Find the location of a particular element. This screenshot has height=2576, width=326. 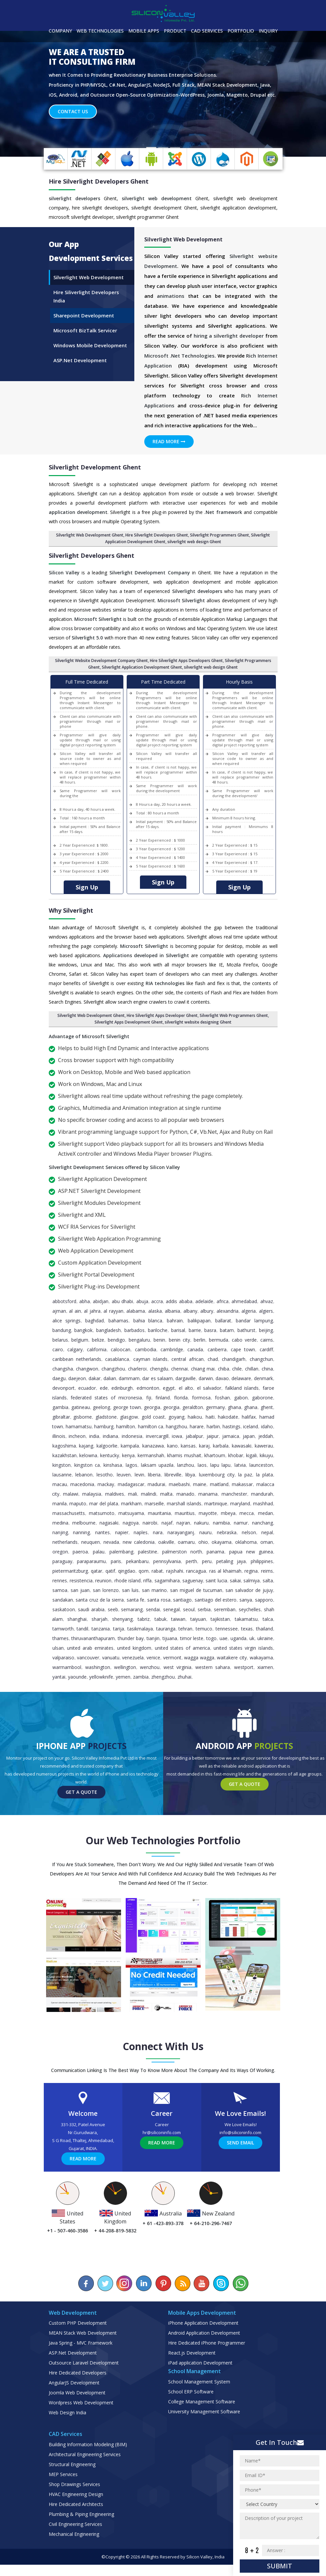

Gaborone is located at coordinates (262, 1409).